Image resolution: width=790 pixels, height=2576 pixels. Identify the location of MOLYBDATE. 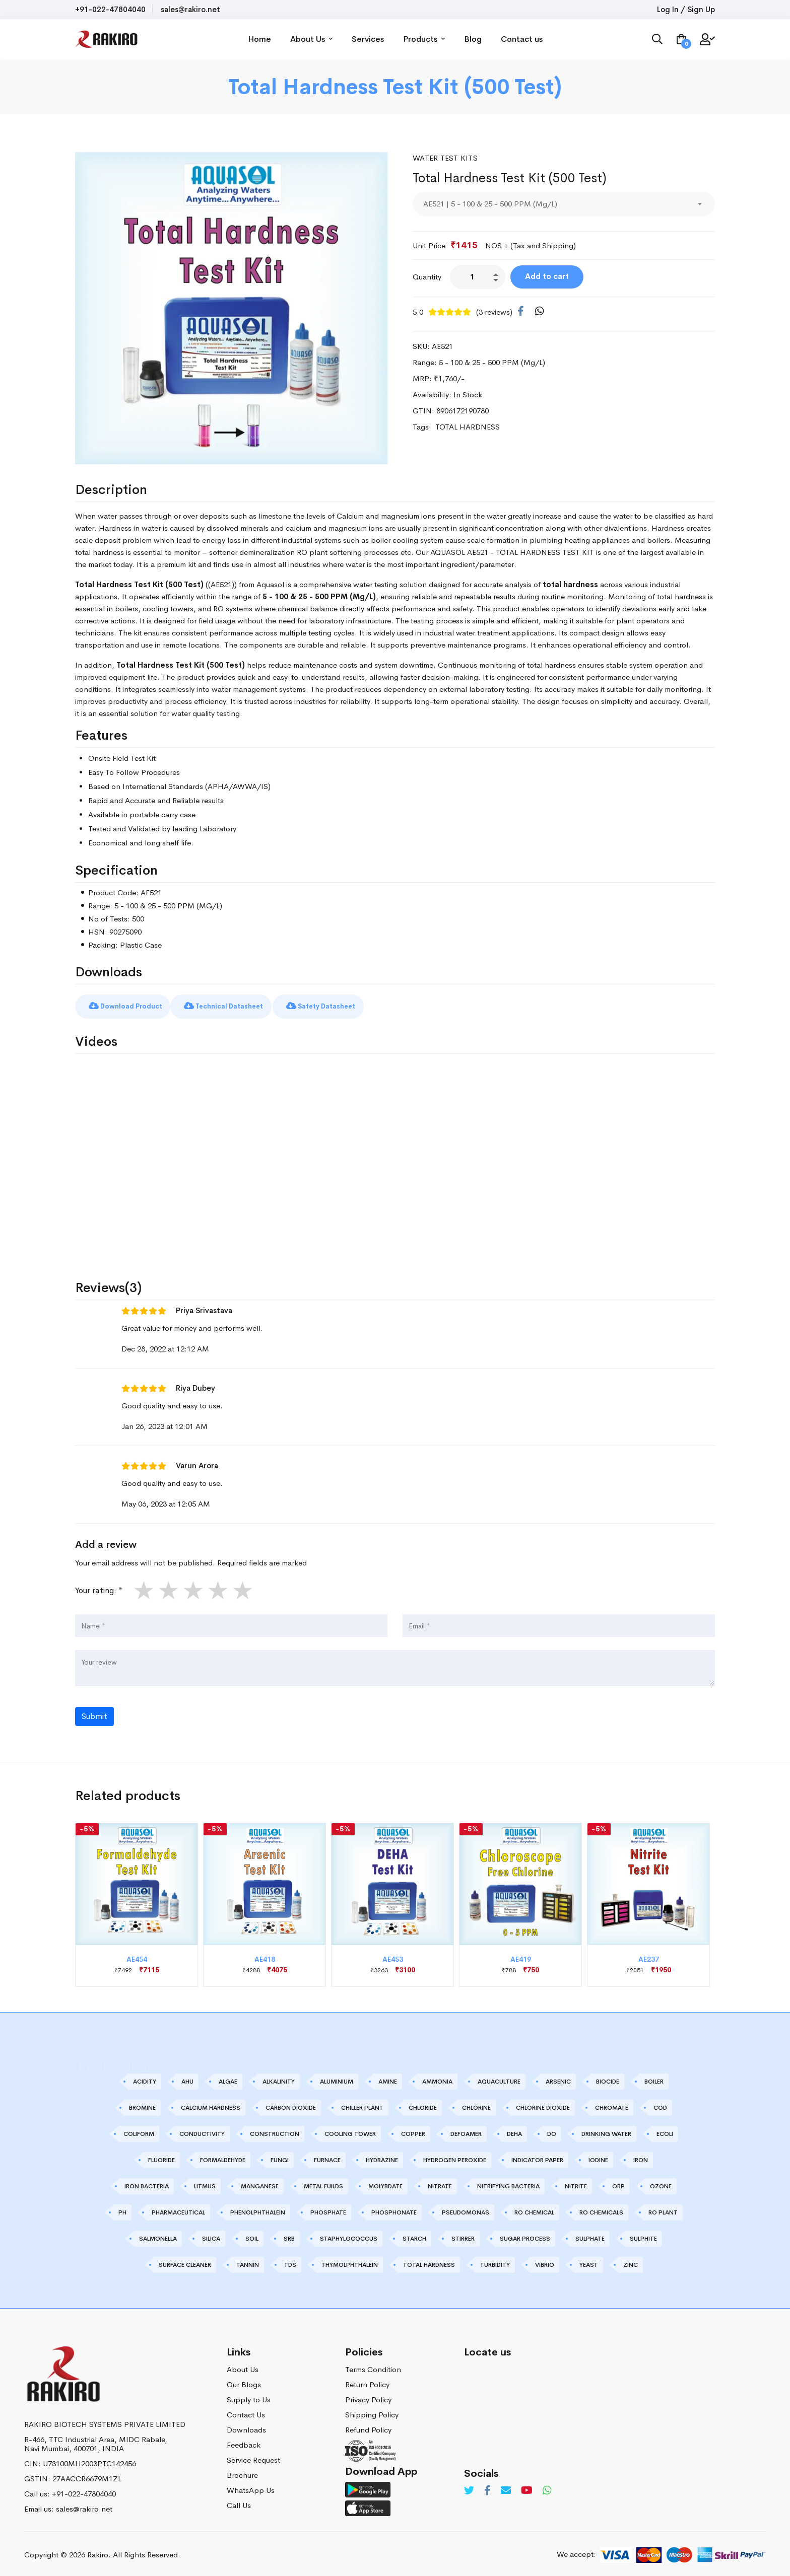
(385, 2183).